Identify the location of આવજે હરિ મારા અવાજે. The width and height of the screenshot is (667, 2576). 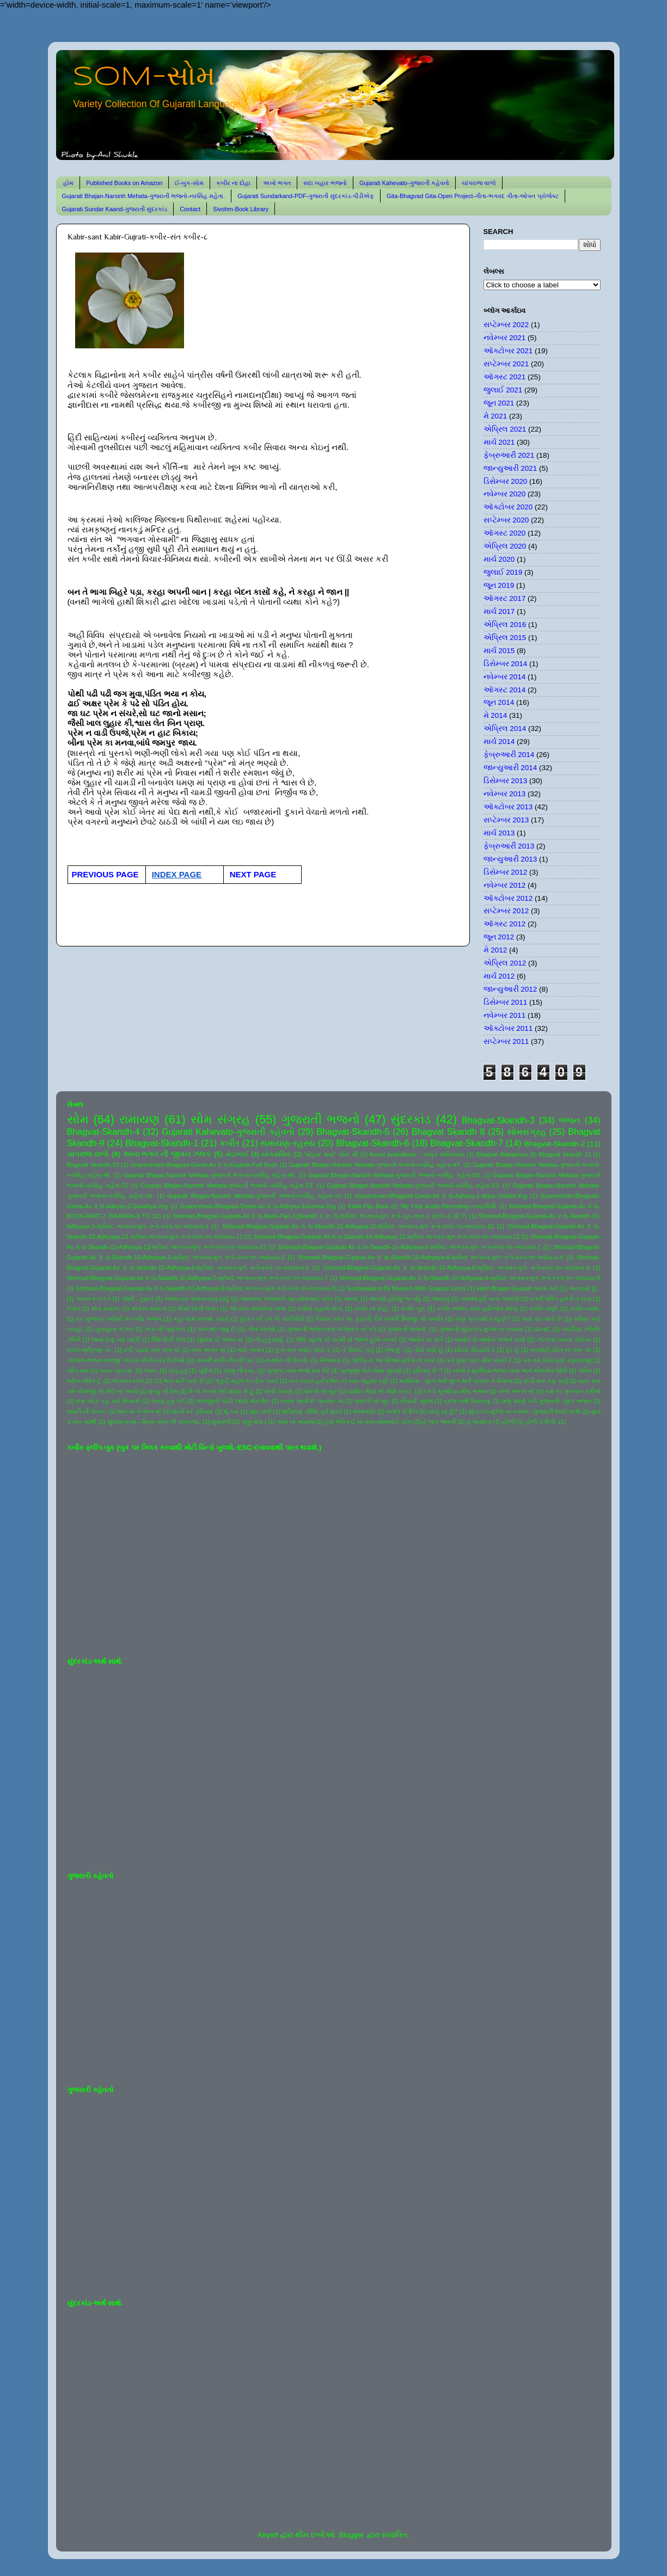
(489, 1298).